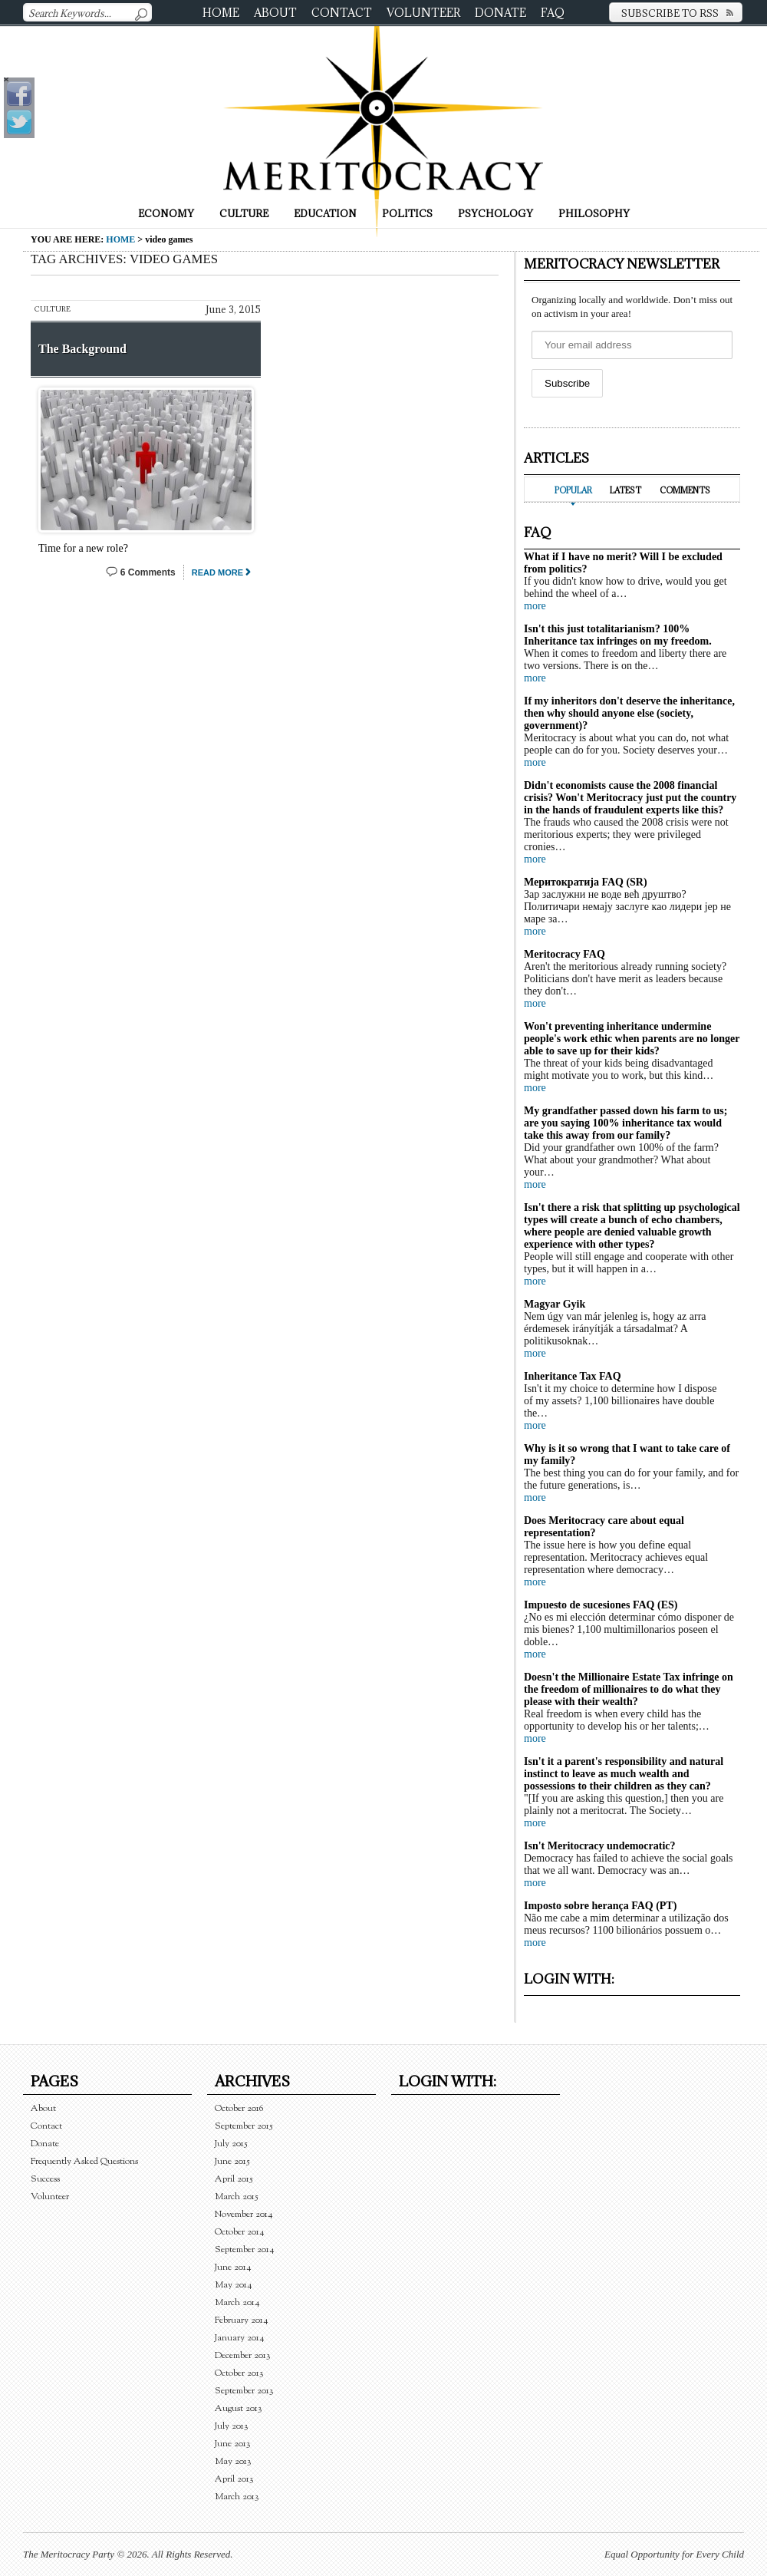 Image resolution: width=767 pixels, height=2576 pixels. Describe the element at coordinates (241, 2320) in the screenshot. I see `February 2014` at that location.